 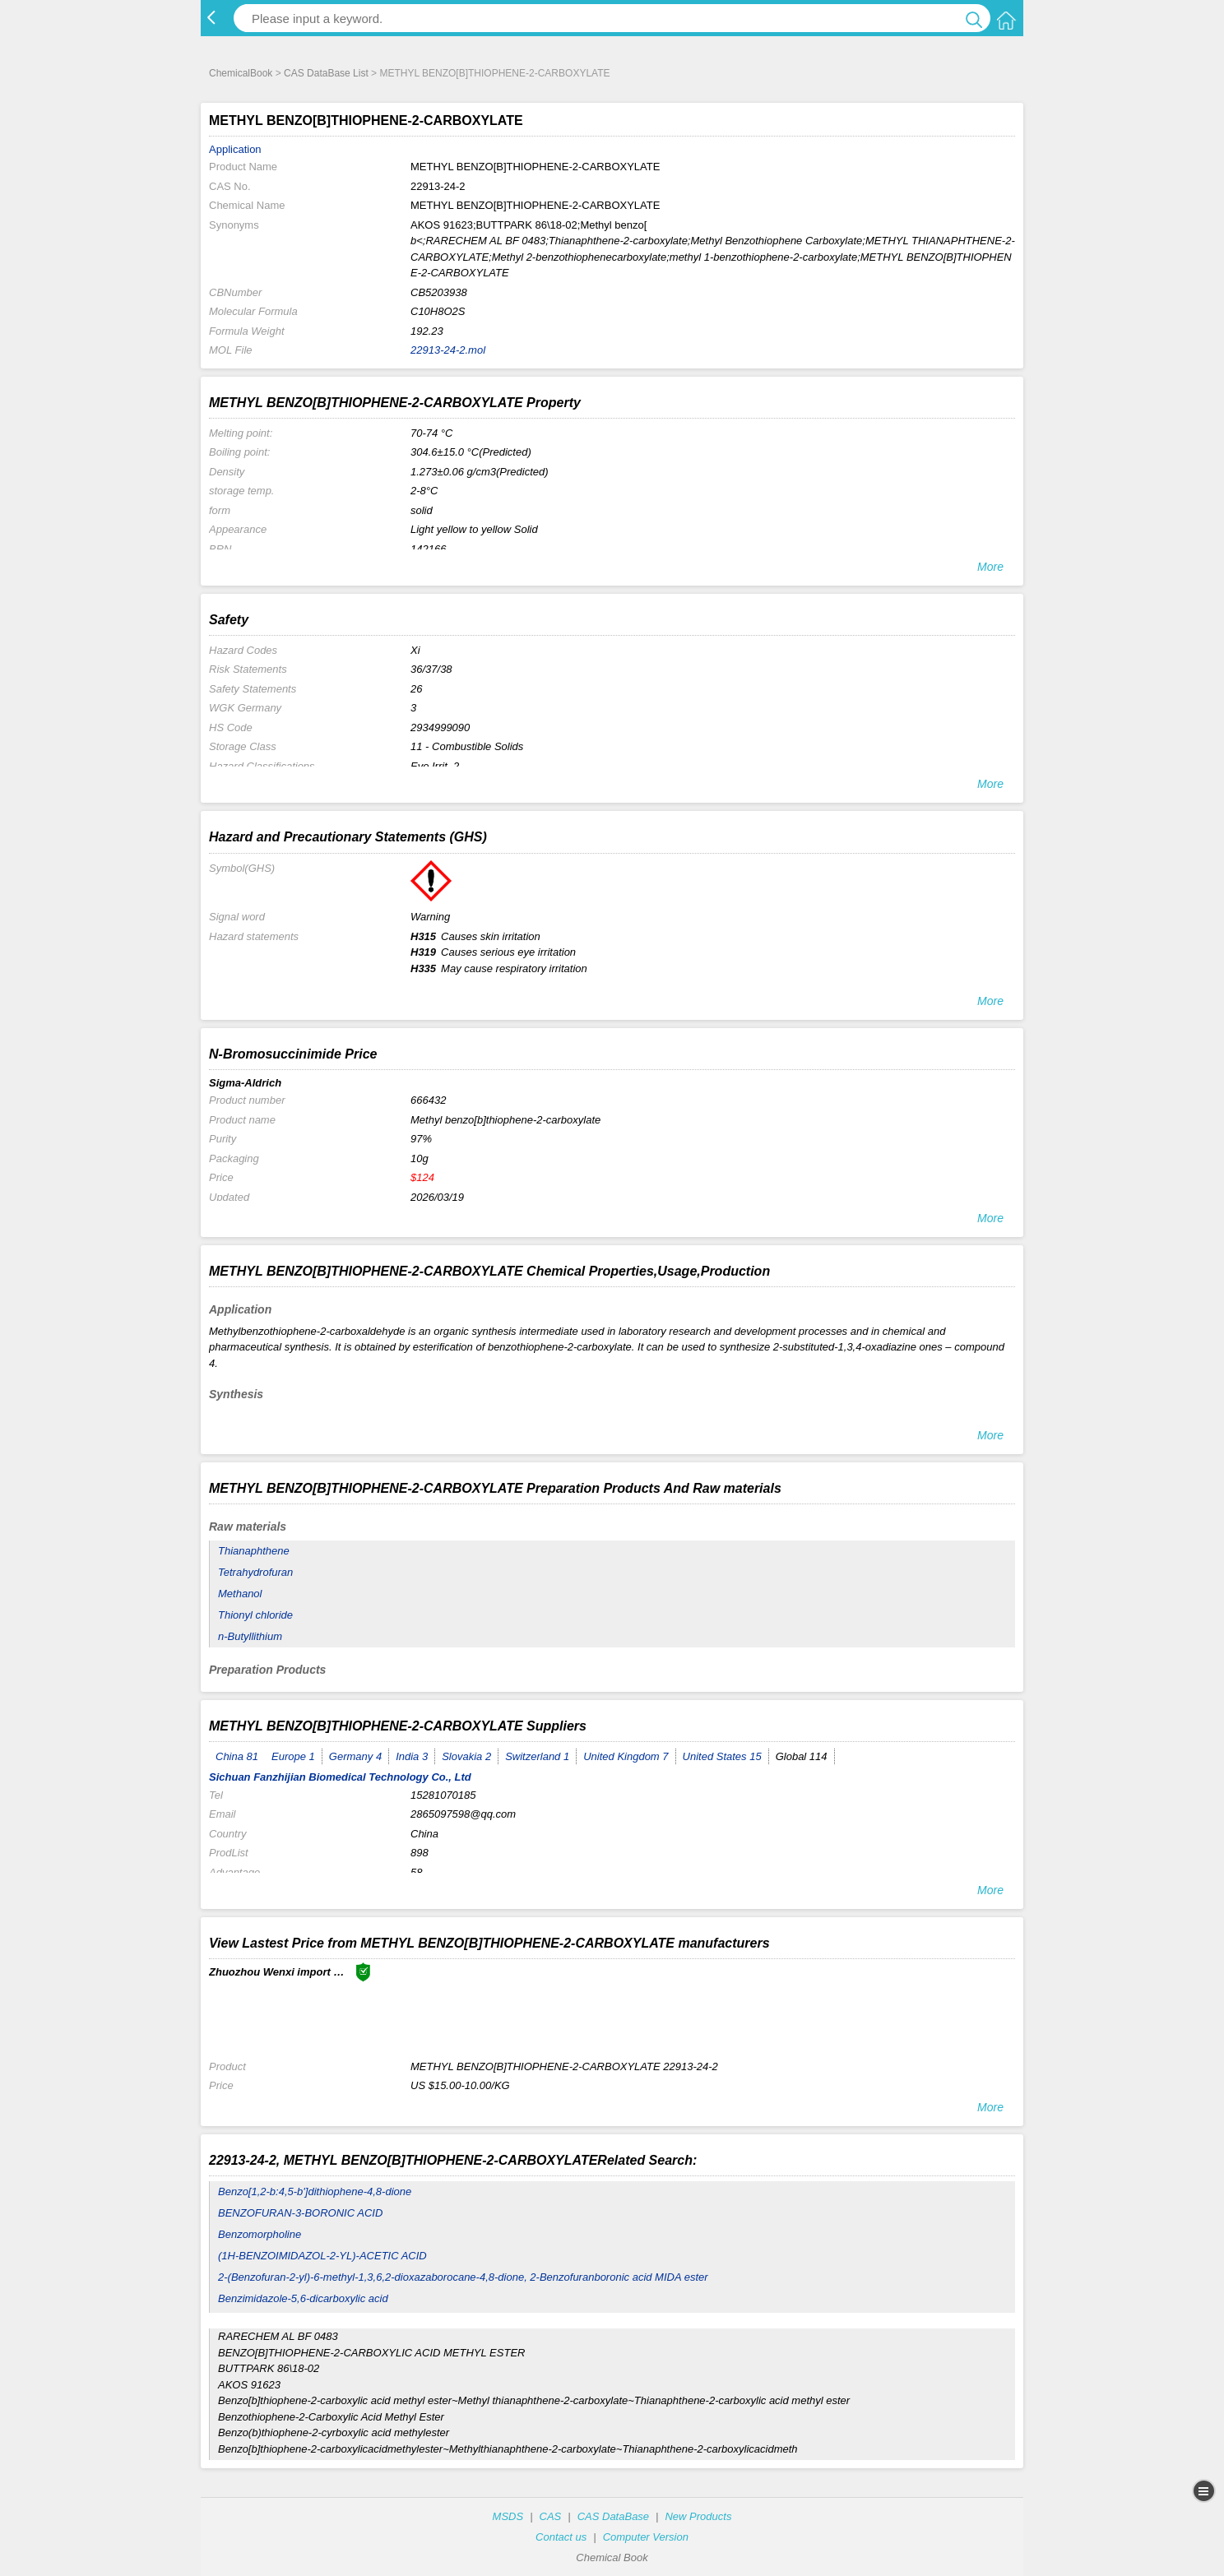 I want to click on United States 15, so click(x=722, y=1756).